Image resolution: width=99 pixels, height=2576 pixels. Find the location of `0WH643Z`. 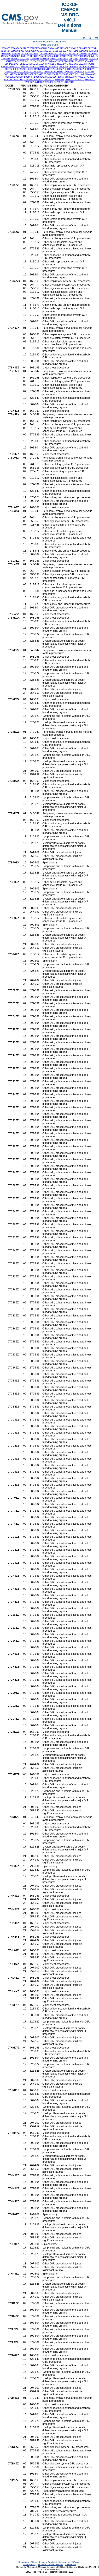

0WH643Z is located at coordinates (59, 79).